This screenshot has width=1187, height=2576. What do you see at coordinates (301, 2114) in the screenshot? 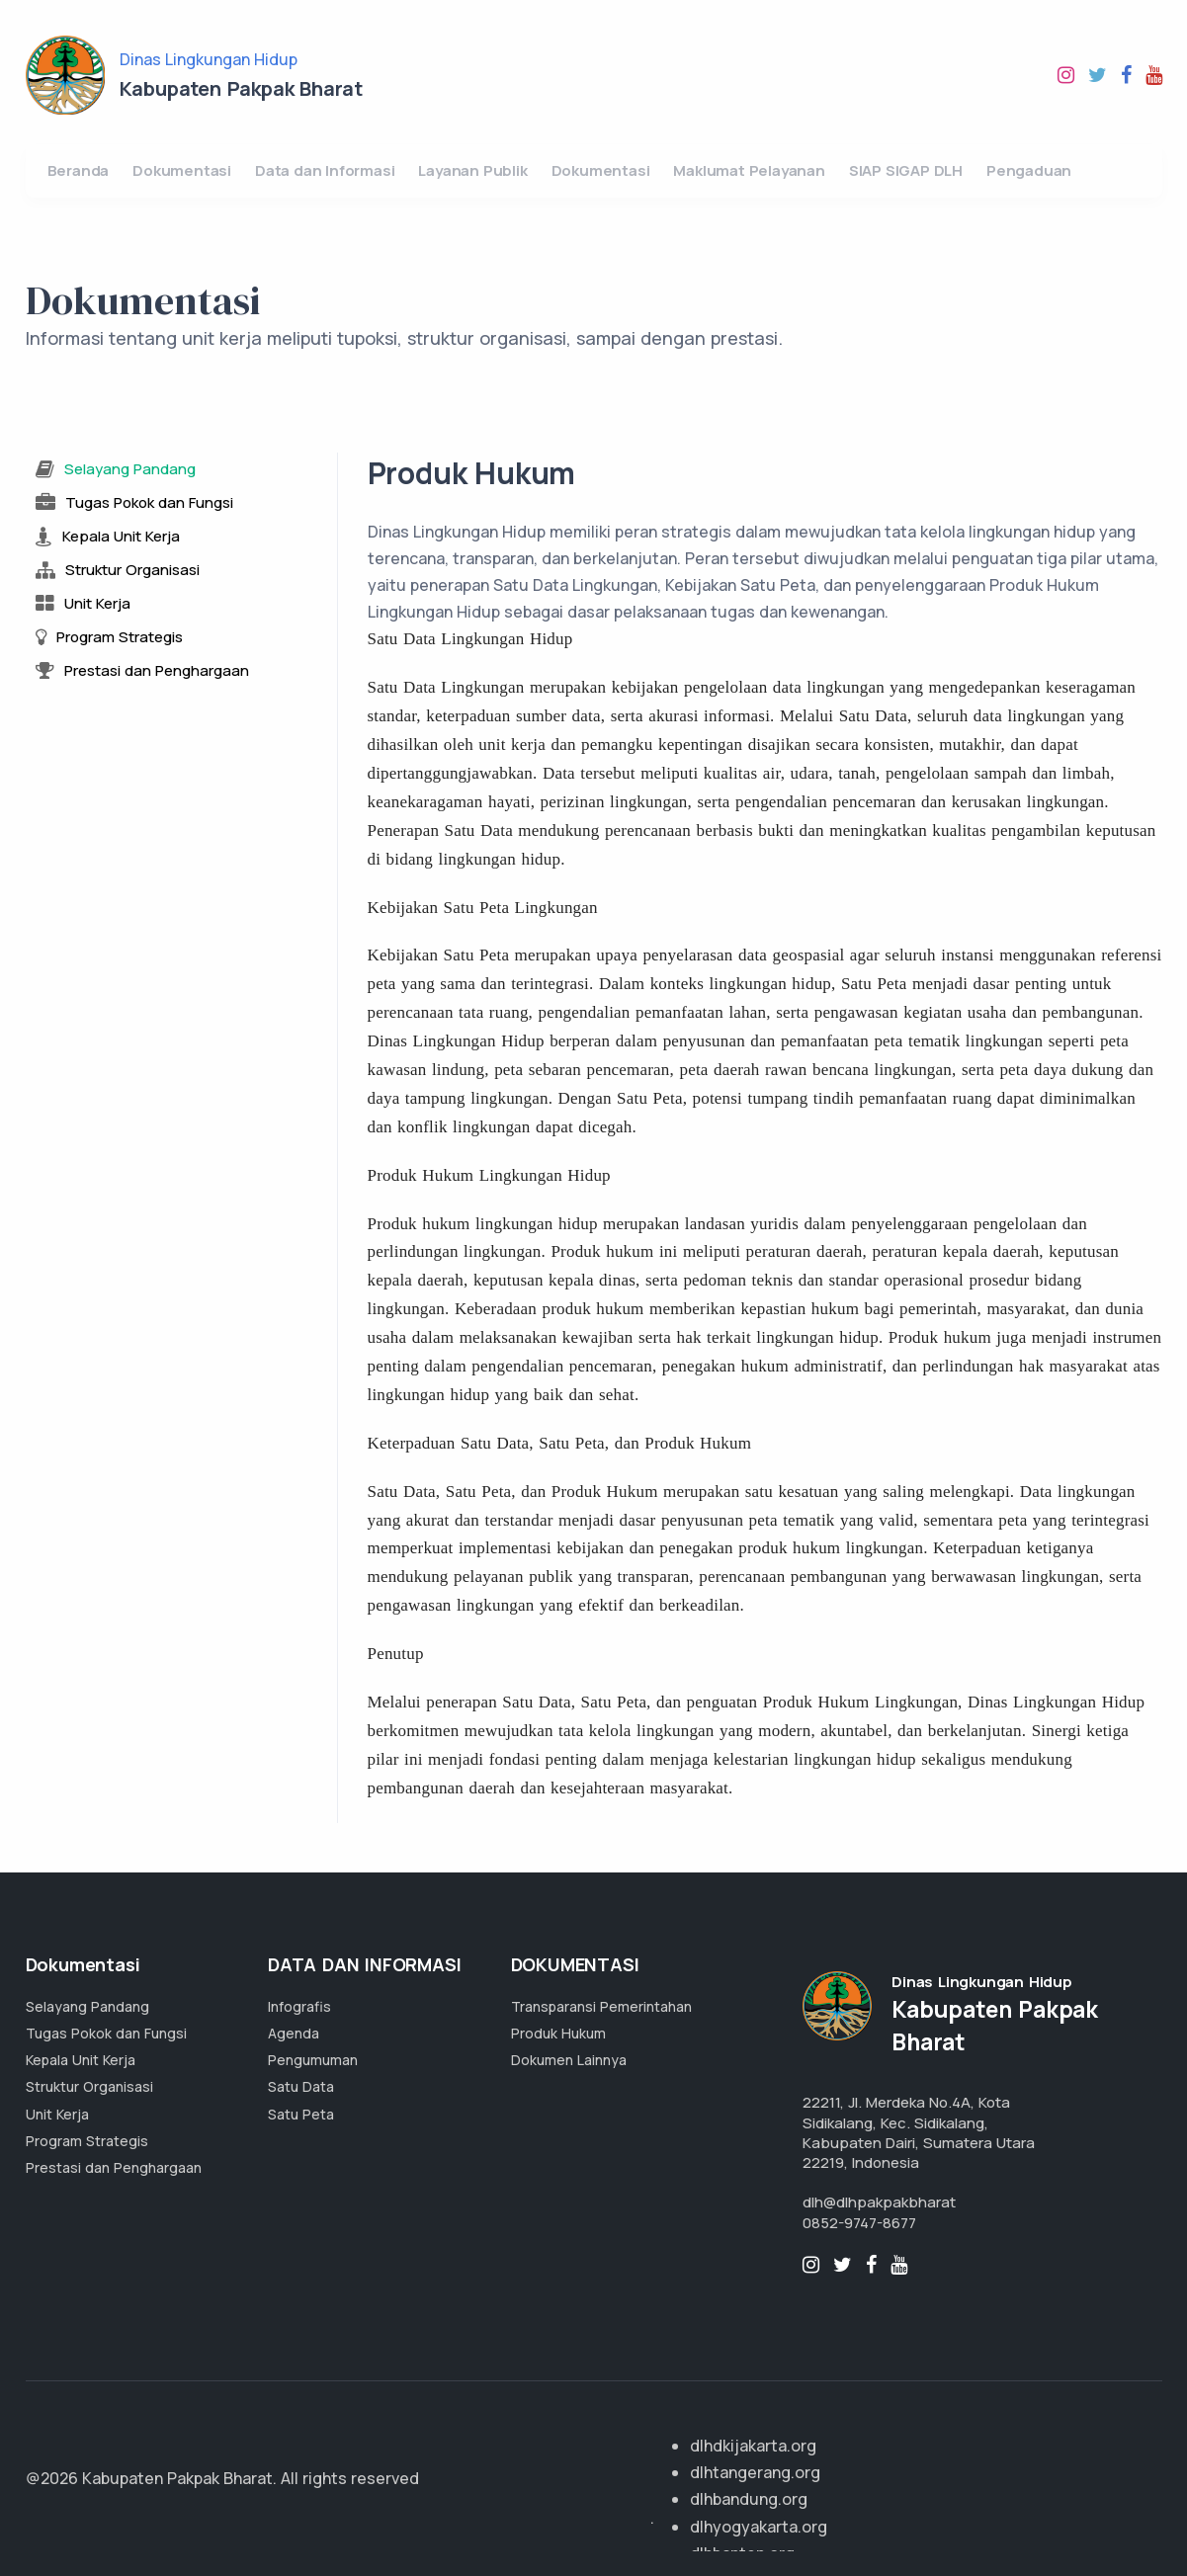
I see `Satu Peta` at bounding box center [301, 2114].